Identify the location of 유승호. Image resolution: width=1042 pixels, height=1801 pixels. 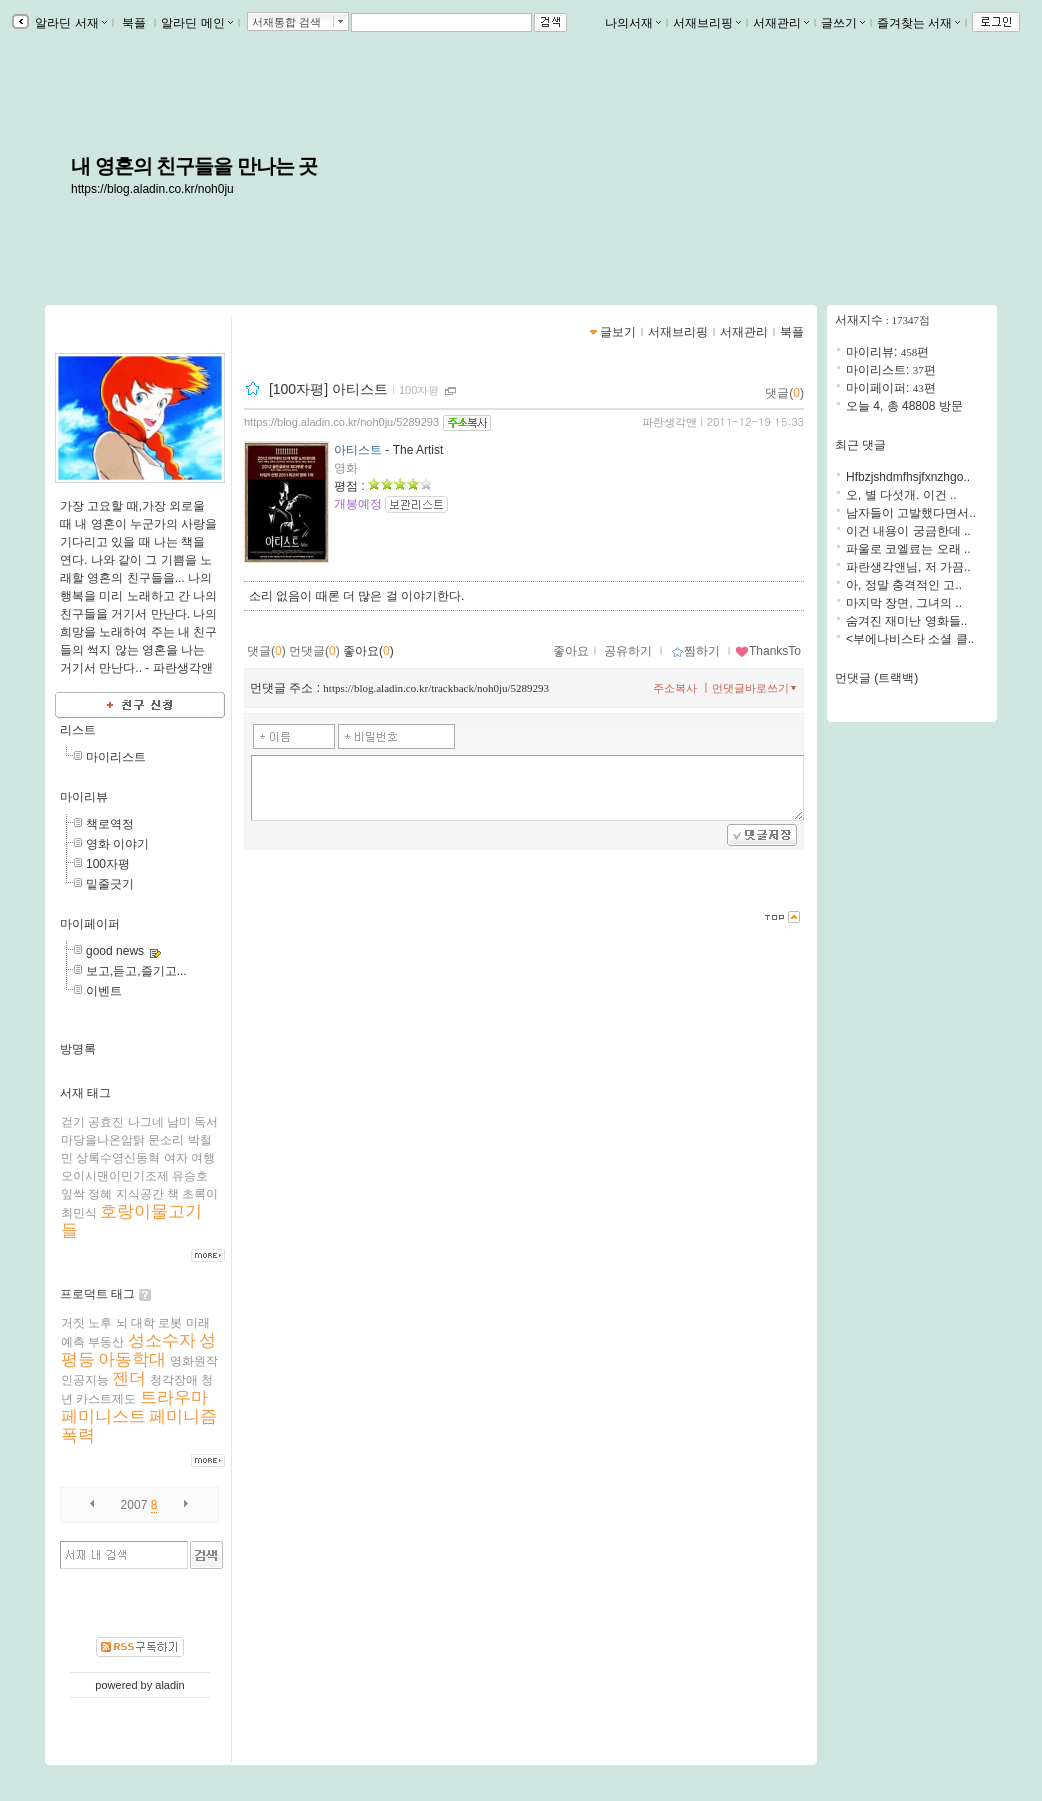
(190, 1176).